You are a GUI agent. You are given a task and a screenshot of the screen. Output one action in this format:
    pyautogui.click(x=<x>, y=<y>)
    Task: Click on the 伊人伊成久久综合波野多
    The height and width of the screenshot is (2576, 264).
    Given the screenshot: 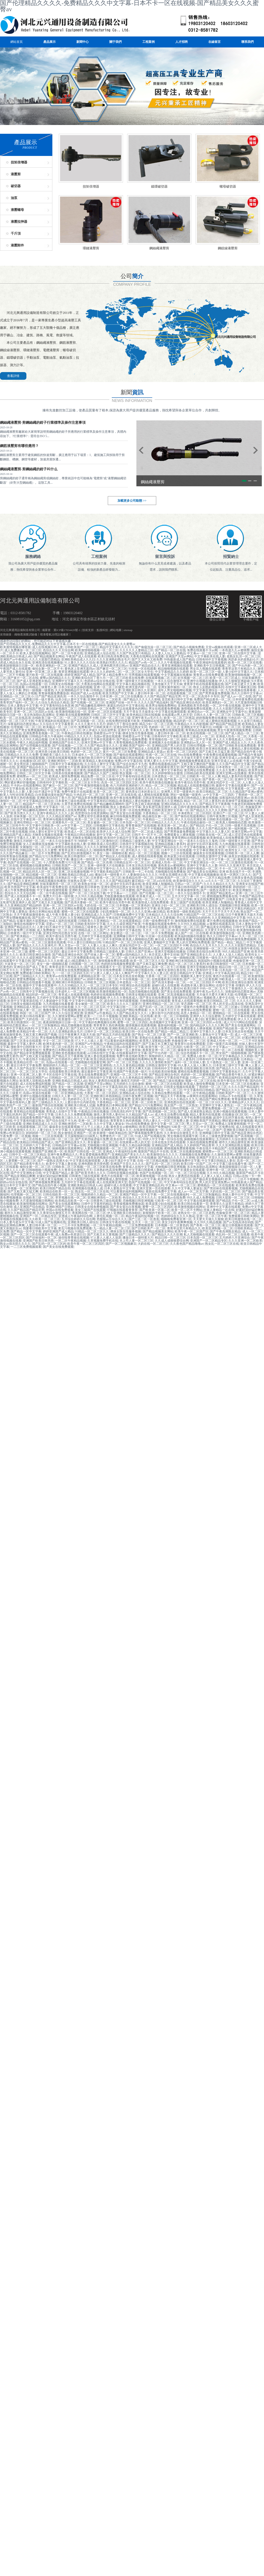 What is the action you would take?
    pyautogui.click(x=99, y=730)
    